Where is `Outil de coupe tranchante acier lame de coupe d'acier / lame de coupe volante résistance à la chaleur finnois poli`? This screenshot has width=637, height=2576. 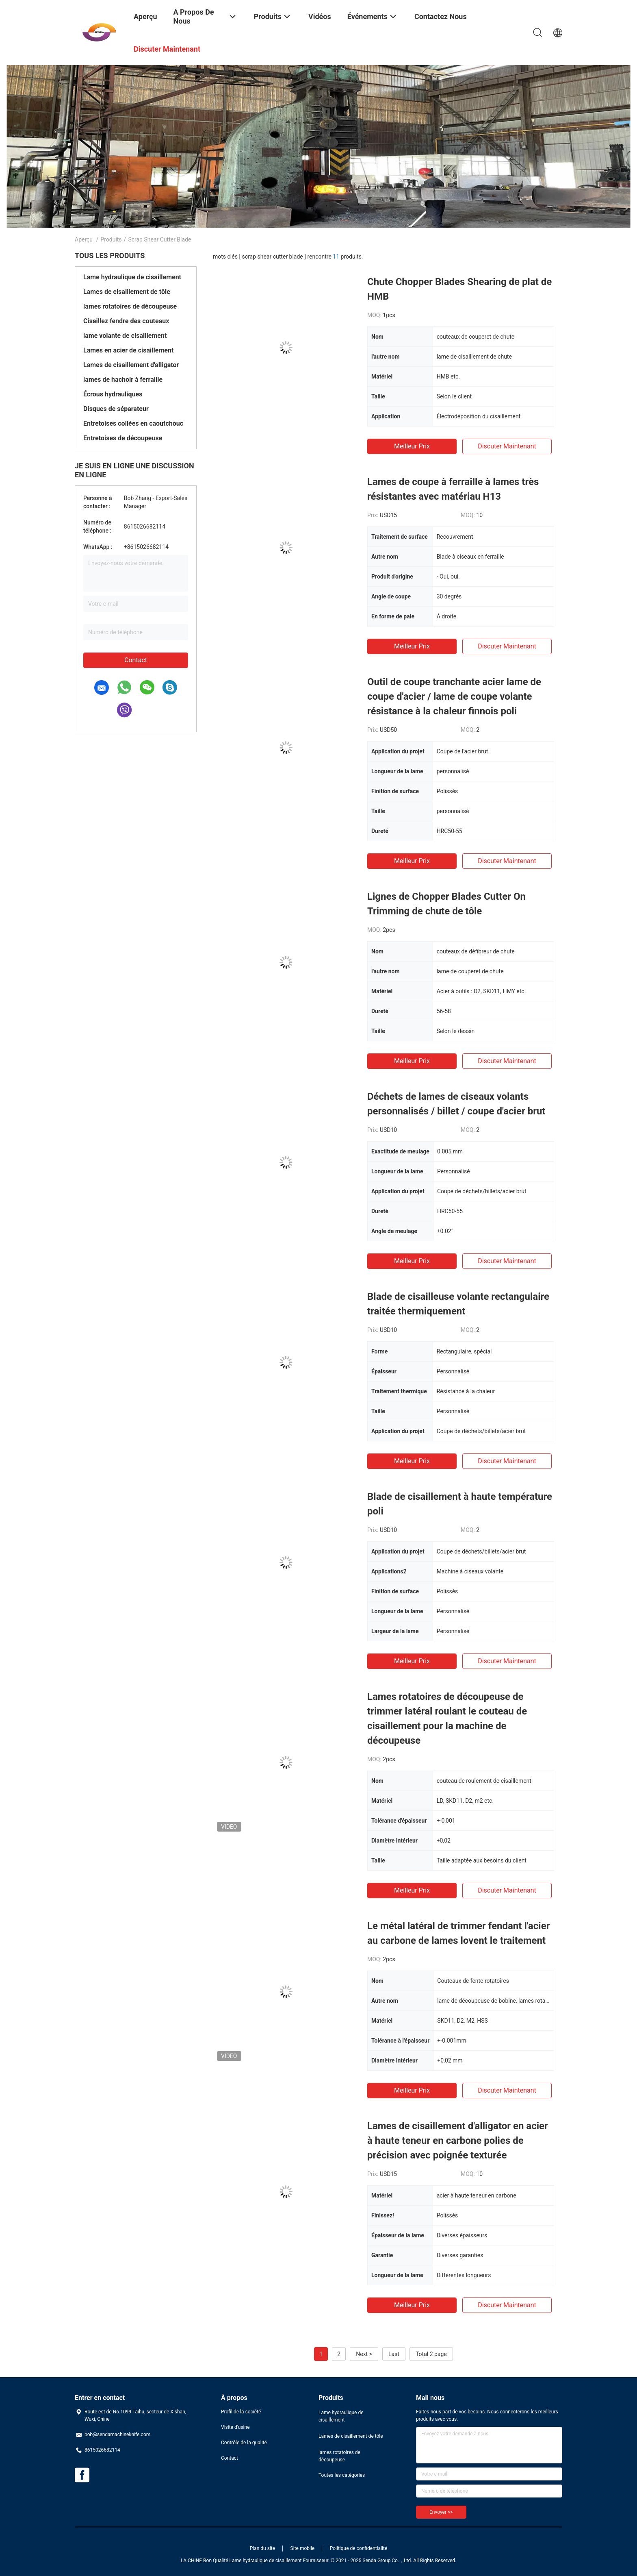
Outil de coupe tranchante acier lame de coupe d'acier / lame de coupe volante résistance à la chaleur finnois poli is located at coordinates (454, 696).